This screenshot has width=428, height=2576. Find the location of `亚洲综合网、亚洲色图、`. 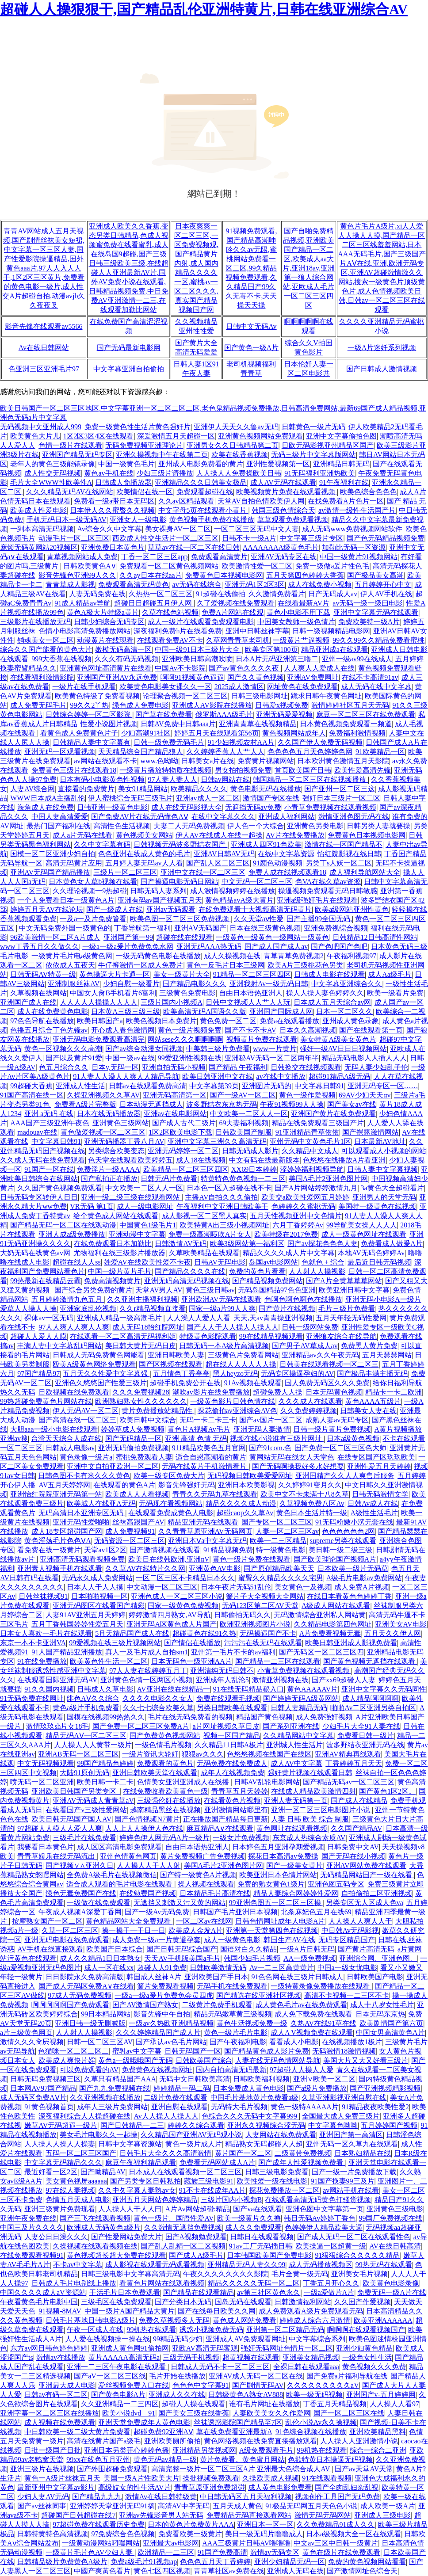

亚洲综合网、亚洲色图、 is located at coordinates (378, 1958).